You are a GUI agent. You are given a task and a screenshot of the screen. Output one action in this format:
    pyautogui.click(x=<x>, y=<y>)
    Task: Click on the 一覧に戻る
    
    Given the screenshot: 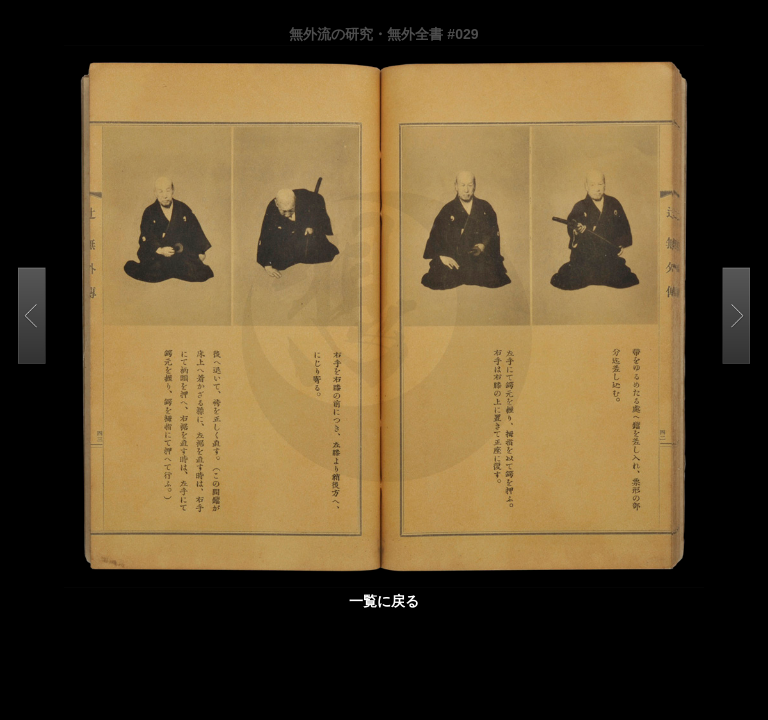 What is the action you would take?
    pyautogui.click(x=384, y=601)
    